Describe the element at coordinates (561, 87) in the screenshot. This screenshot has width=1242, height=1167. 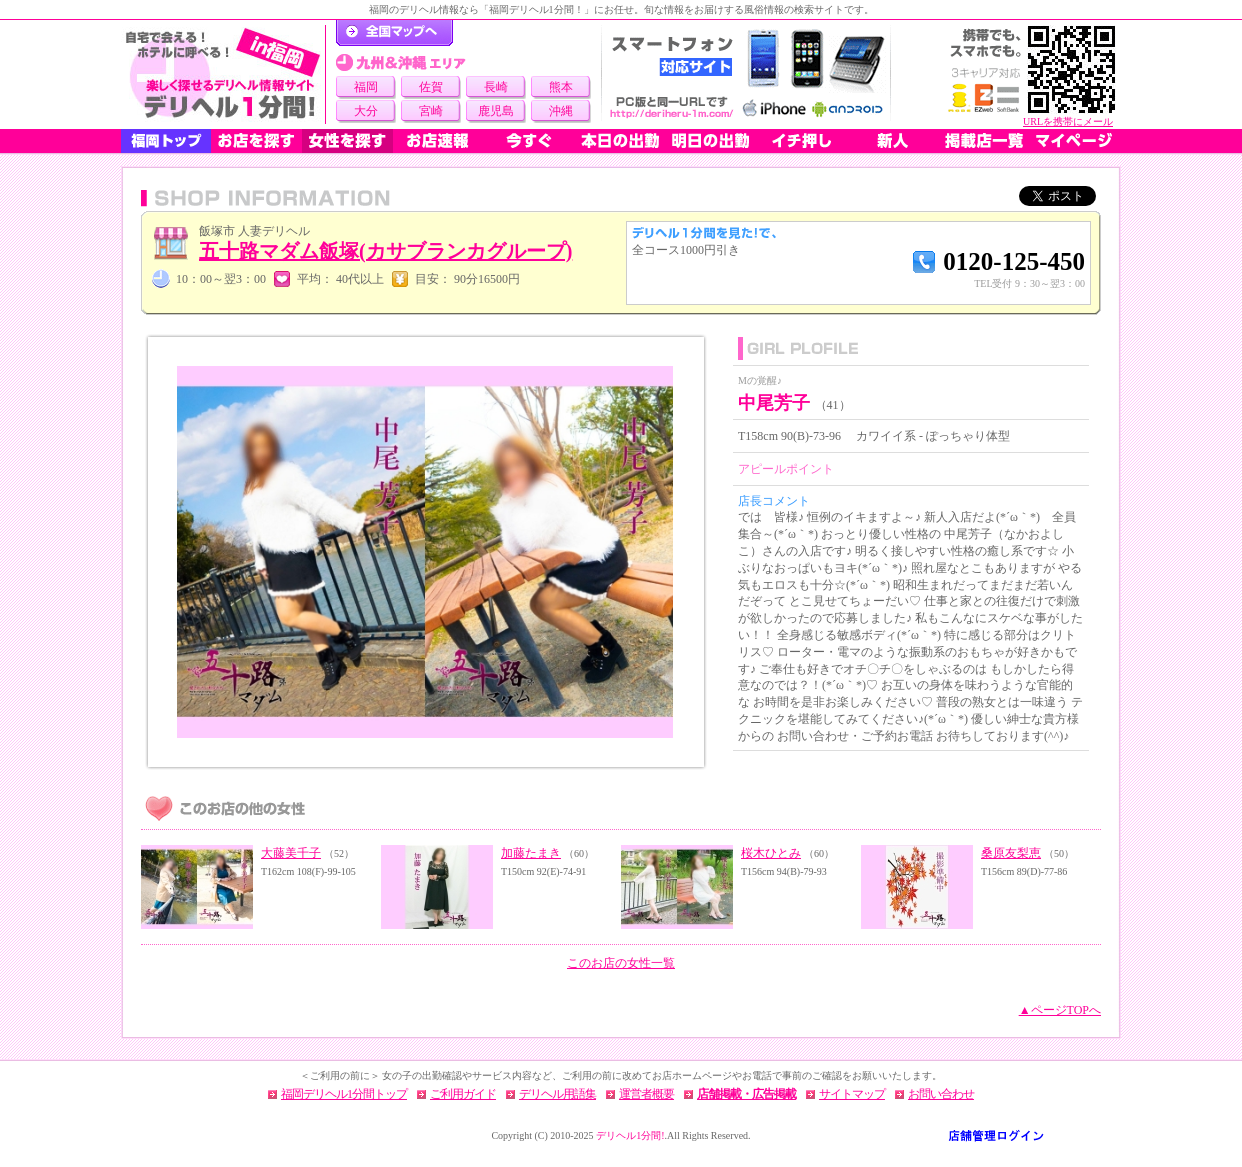
I see `熊本` at that location.